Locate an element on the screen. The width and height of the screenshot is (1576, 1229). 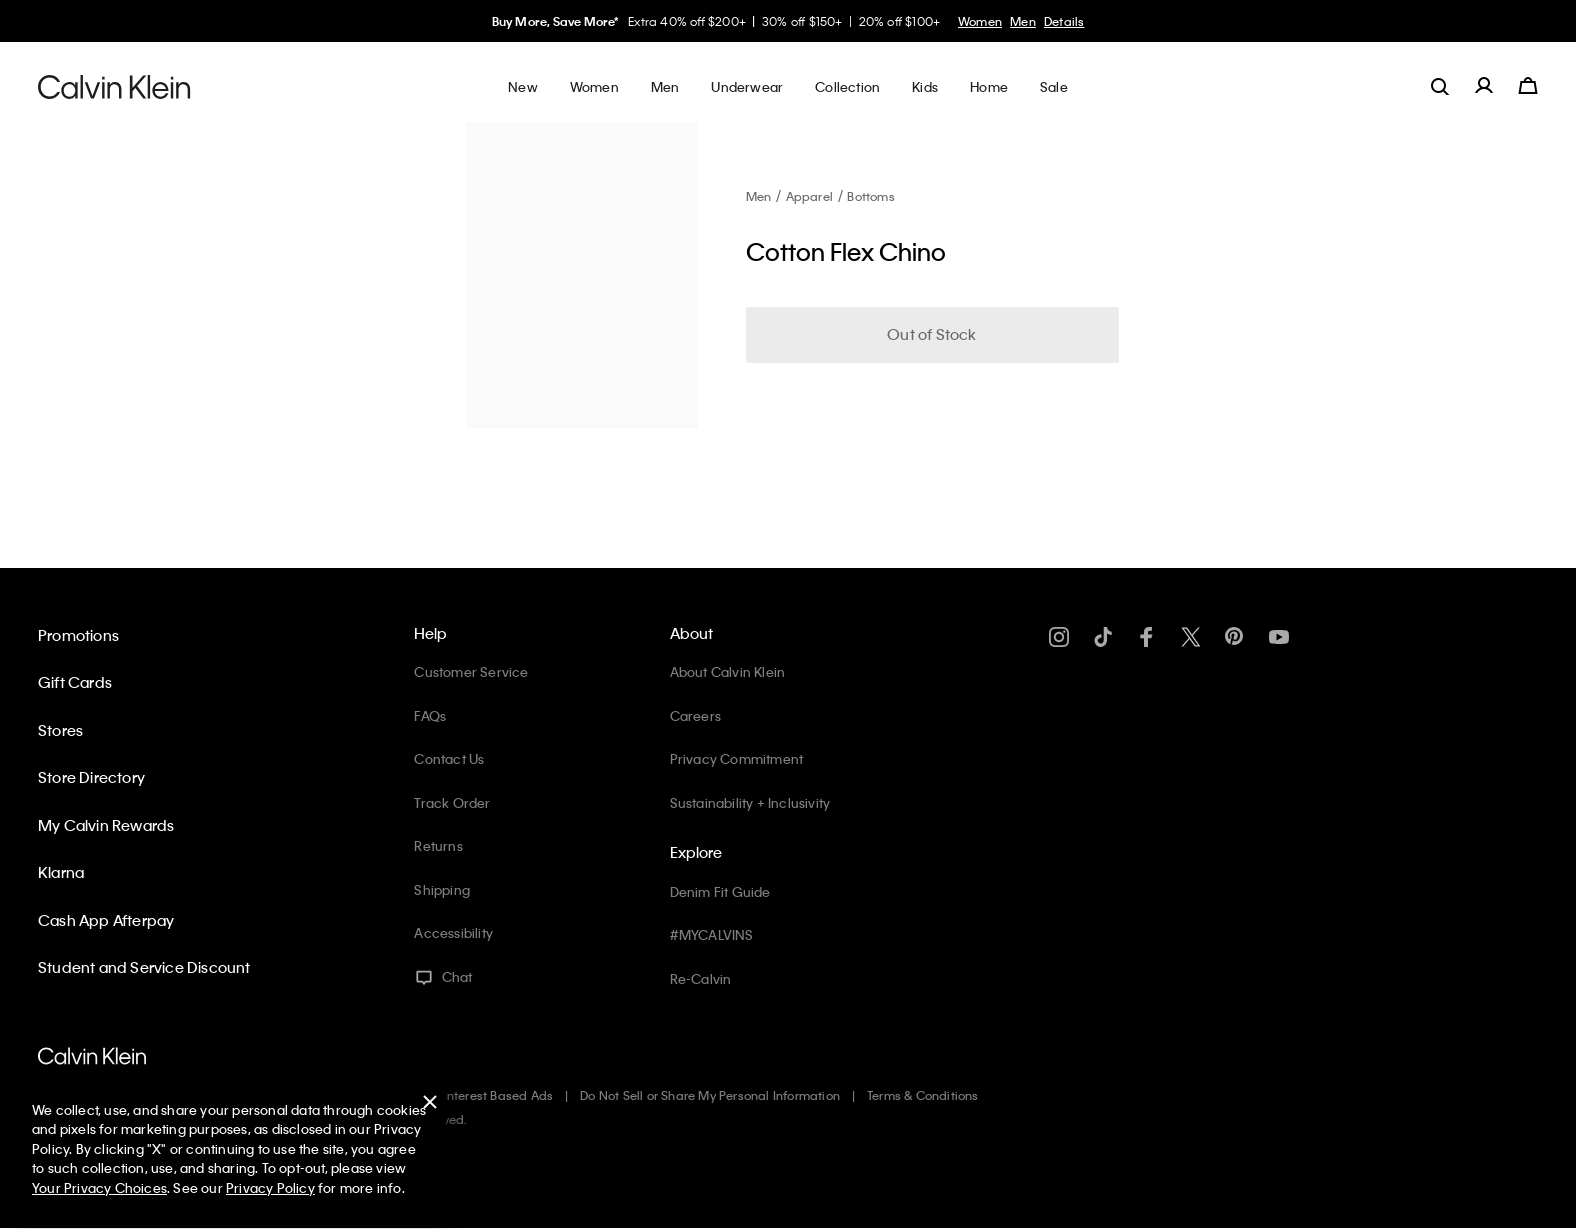
Customer Service is located at coordinates (471, 671).